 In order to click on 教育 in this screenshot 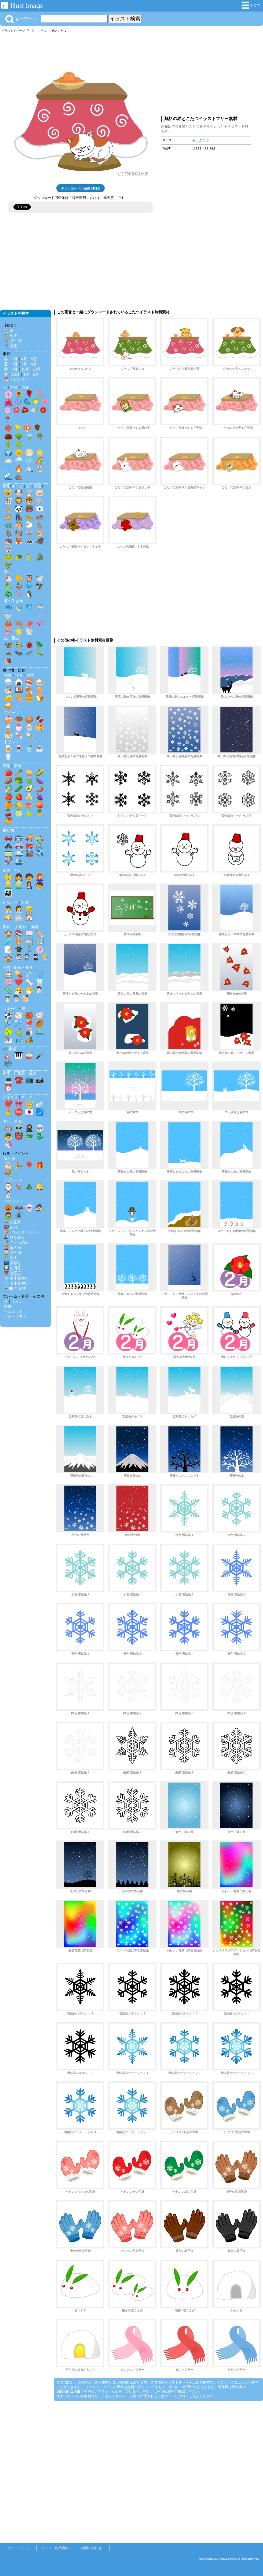, I will do `click(6, 927)`.